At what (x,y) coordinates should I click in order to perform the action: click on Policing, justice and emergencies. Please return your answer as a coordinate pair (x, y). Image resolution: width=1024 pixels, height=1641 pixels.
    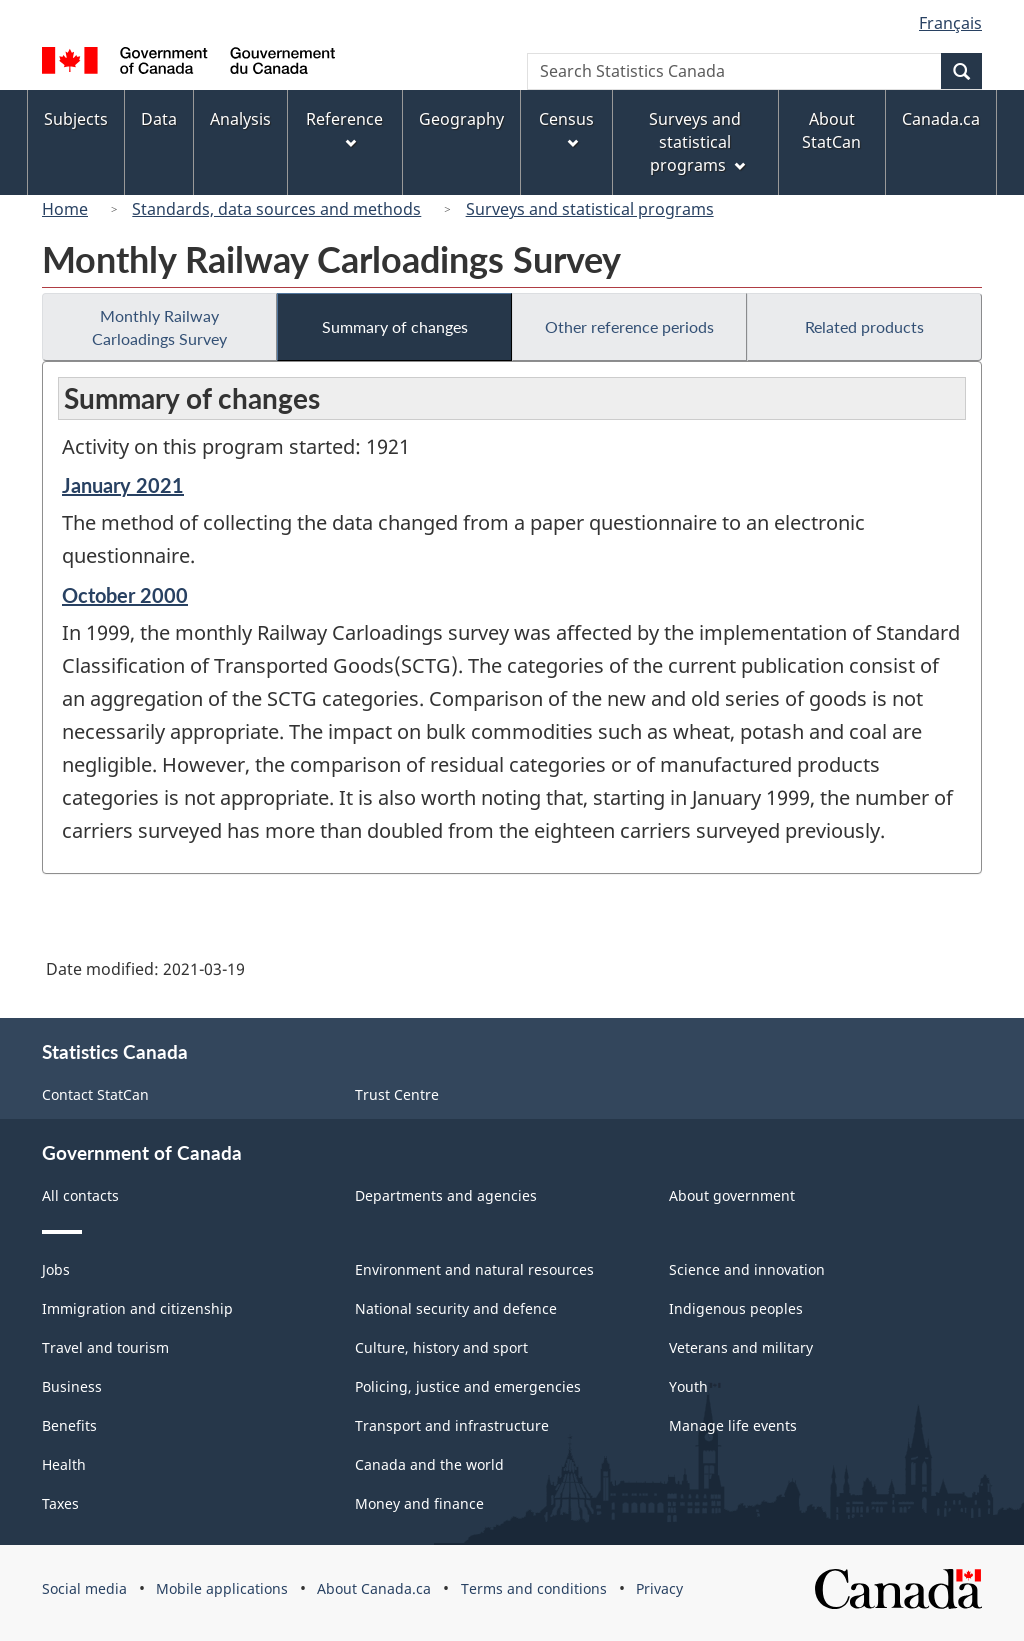
    Looking at the image, I should click on (468, 1386).